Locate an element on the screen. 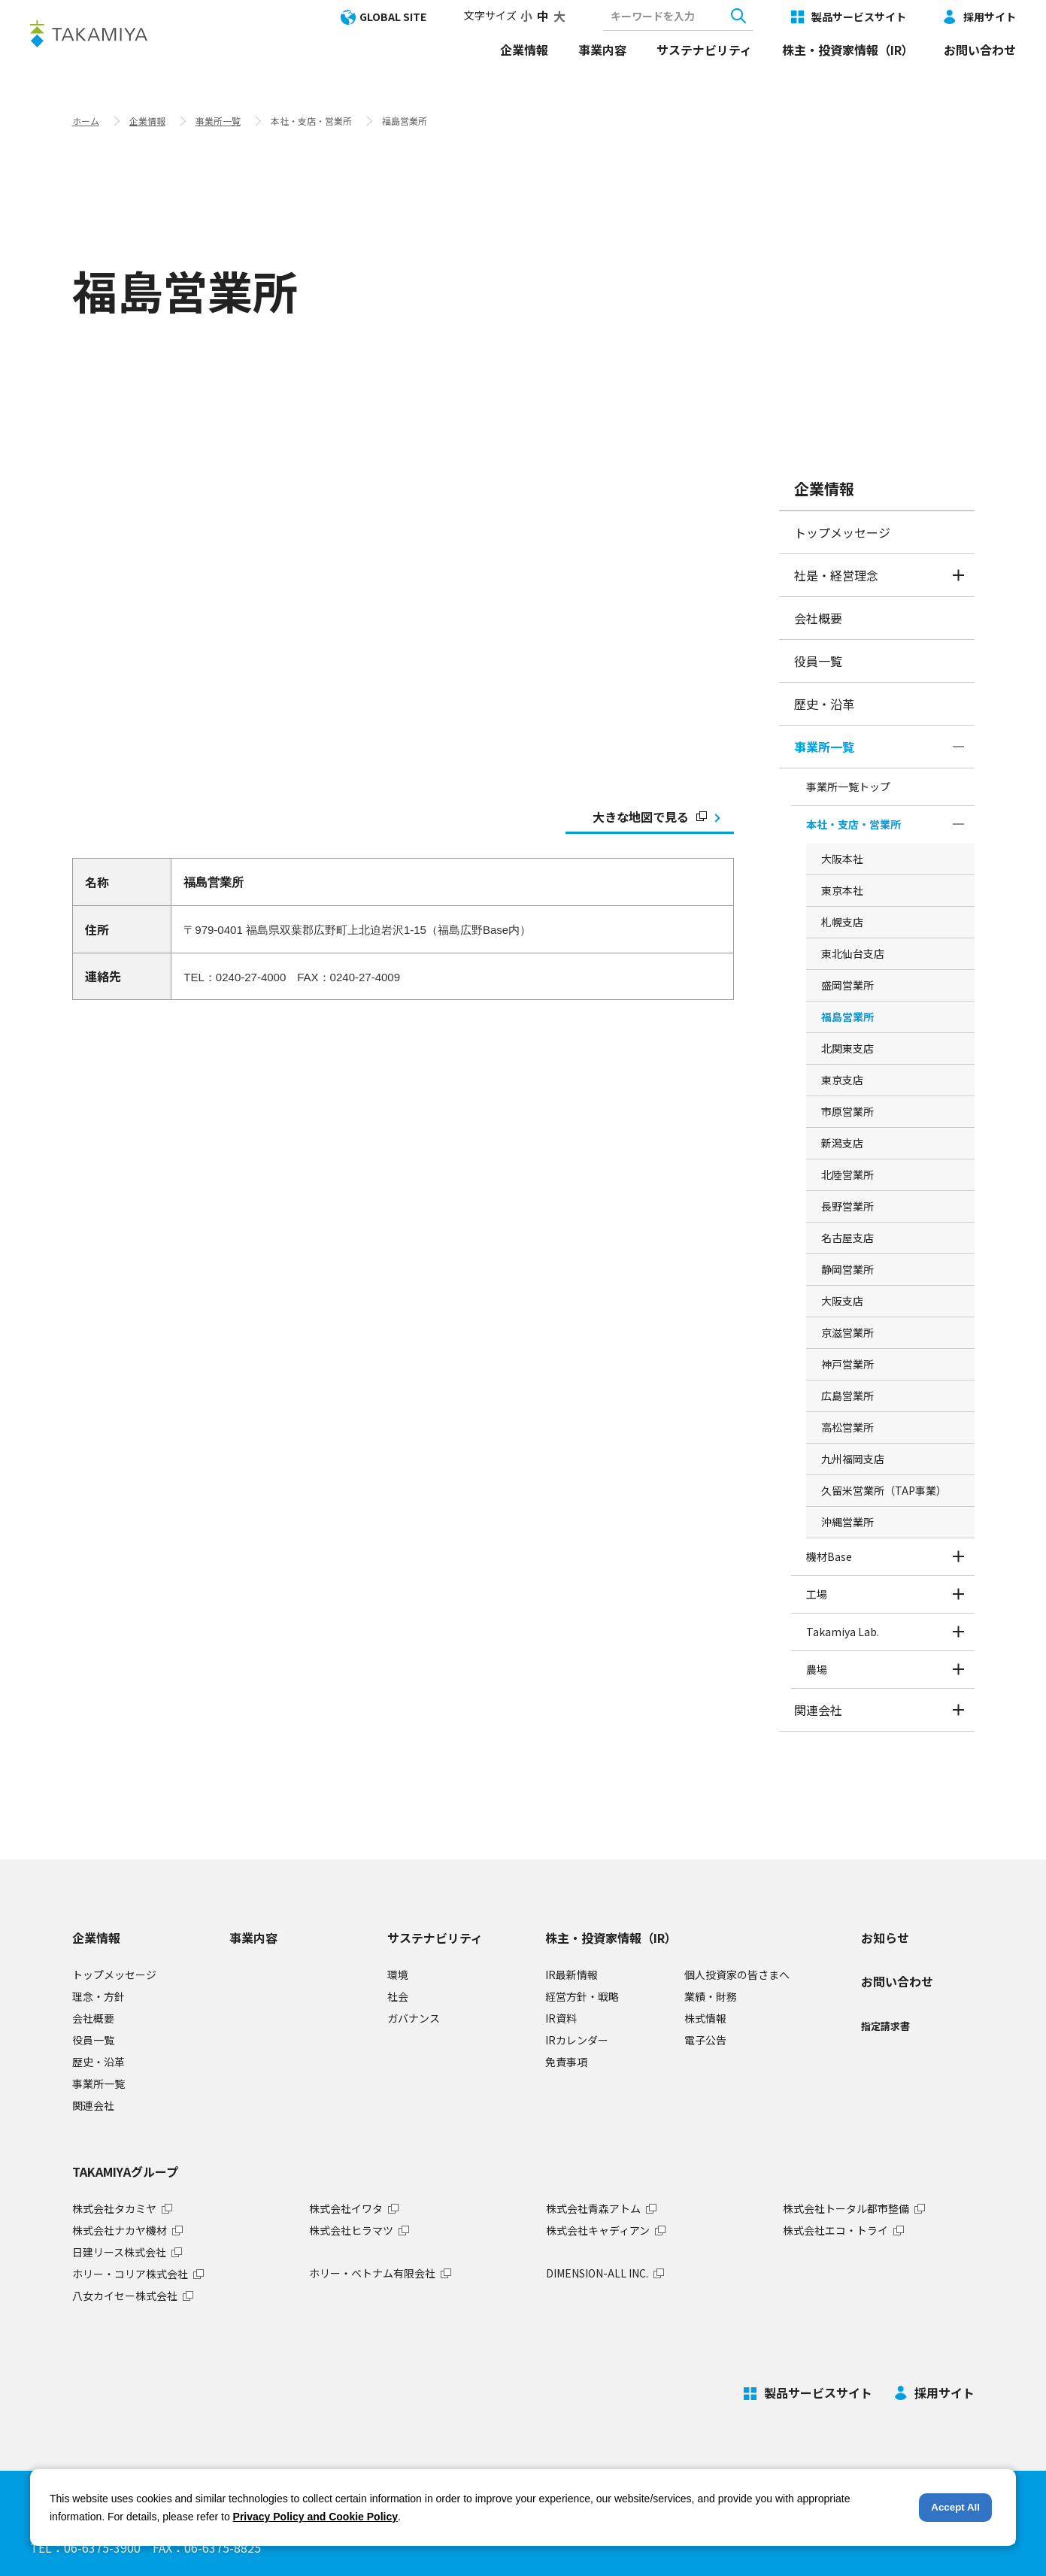 The image size is (1046, 2576). 株式会社キャディアン is located at coordinates (598, 2230).